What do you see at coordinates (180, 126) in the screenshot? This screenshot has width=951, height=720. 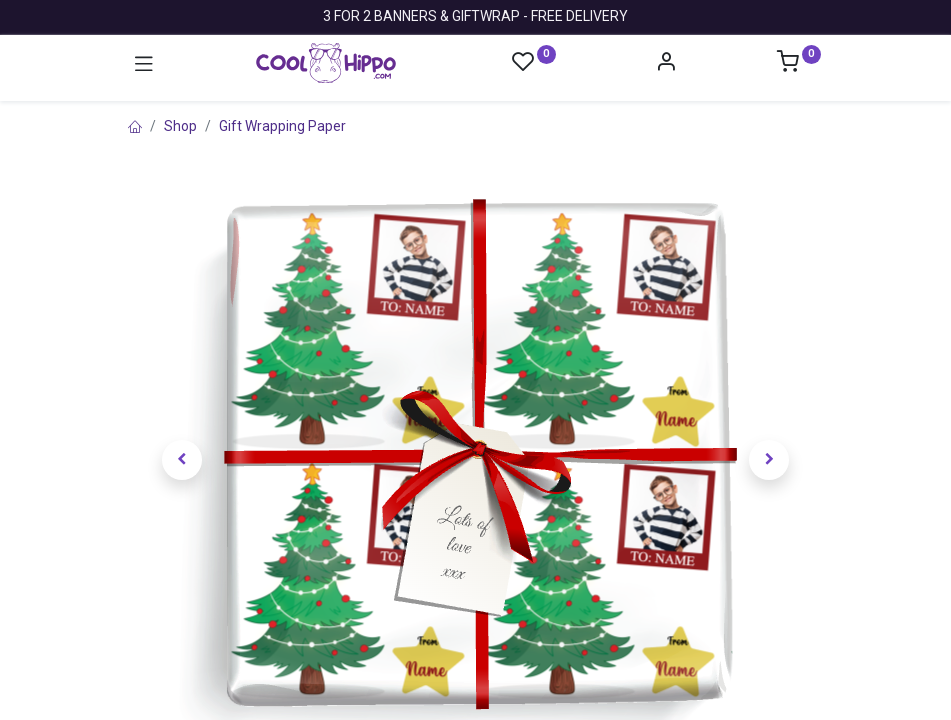 I see `Shop` at bounding box center [180, 126].